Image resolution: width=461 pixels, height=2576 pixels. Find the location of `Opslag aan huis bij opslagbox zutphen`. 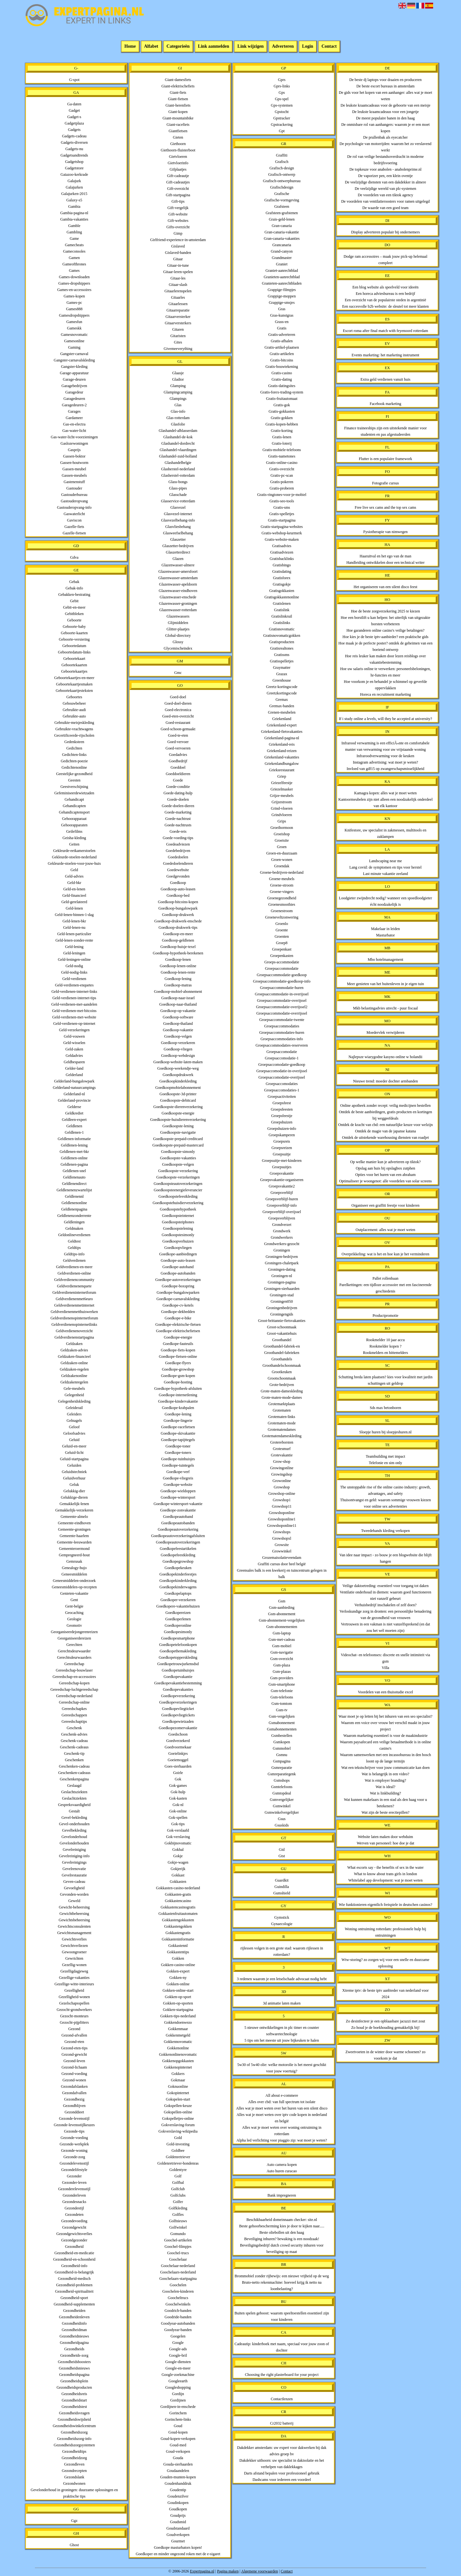

Opslag aan huis bij opslagbox zutphen is located at coordinates (385, 1168).